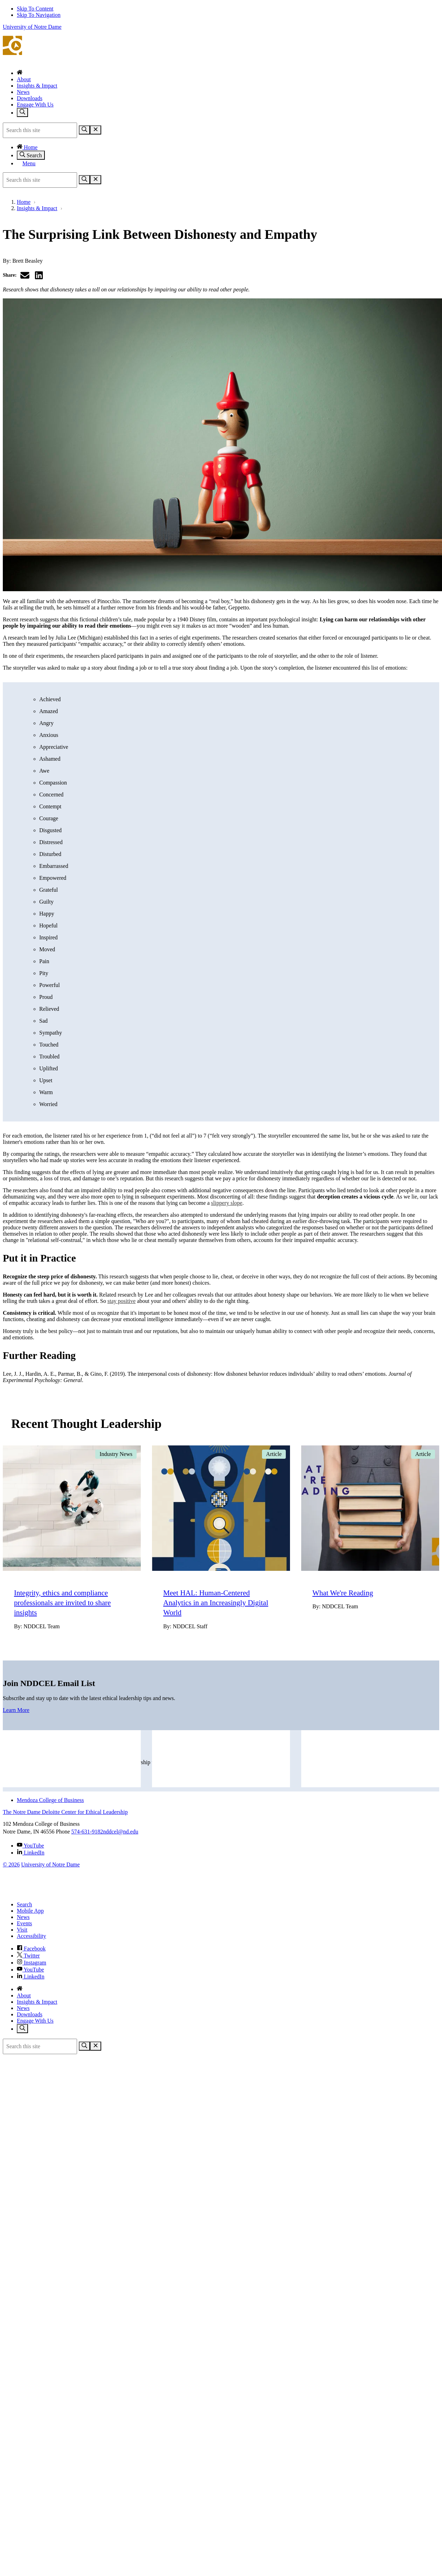 This screenshot has height=2576, width=442. I want to click on [University of Notre Dame], so click(46, 1892).